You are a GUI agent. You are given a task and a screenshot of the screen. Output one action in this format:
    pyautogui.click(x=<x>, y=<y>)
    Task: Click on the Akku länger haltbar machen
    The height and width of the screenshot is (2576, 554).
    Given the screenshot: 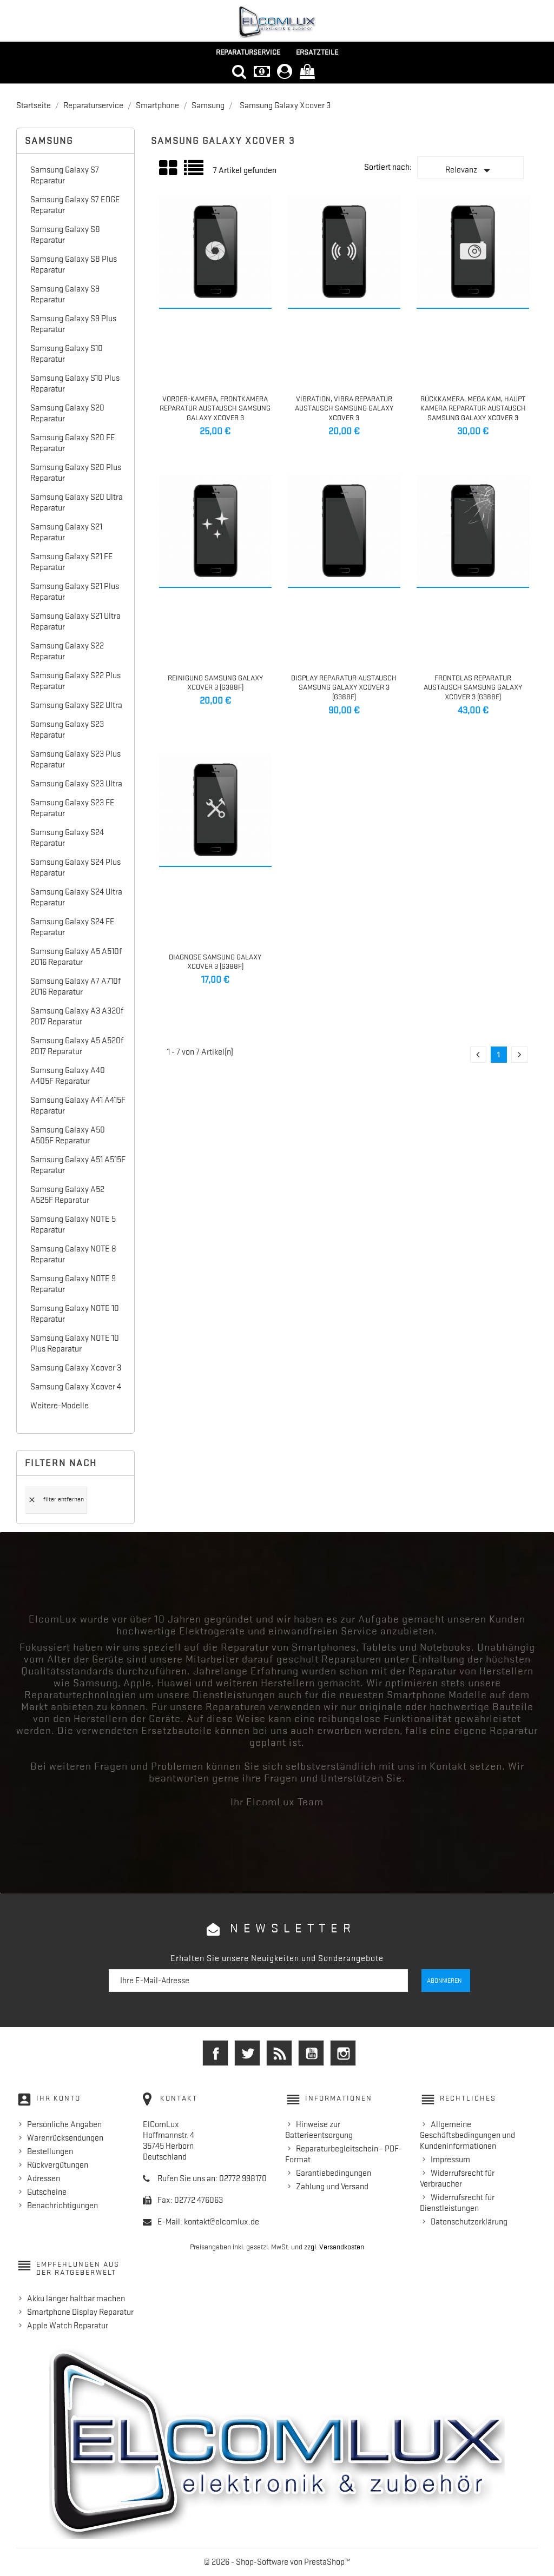 What is the action you would take?
    pyautogui.click(x=76, y=2298)
    